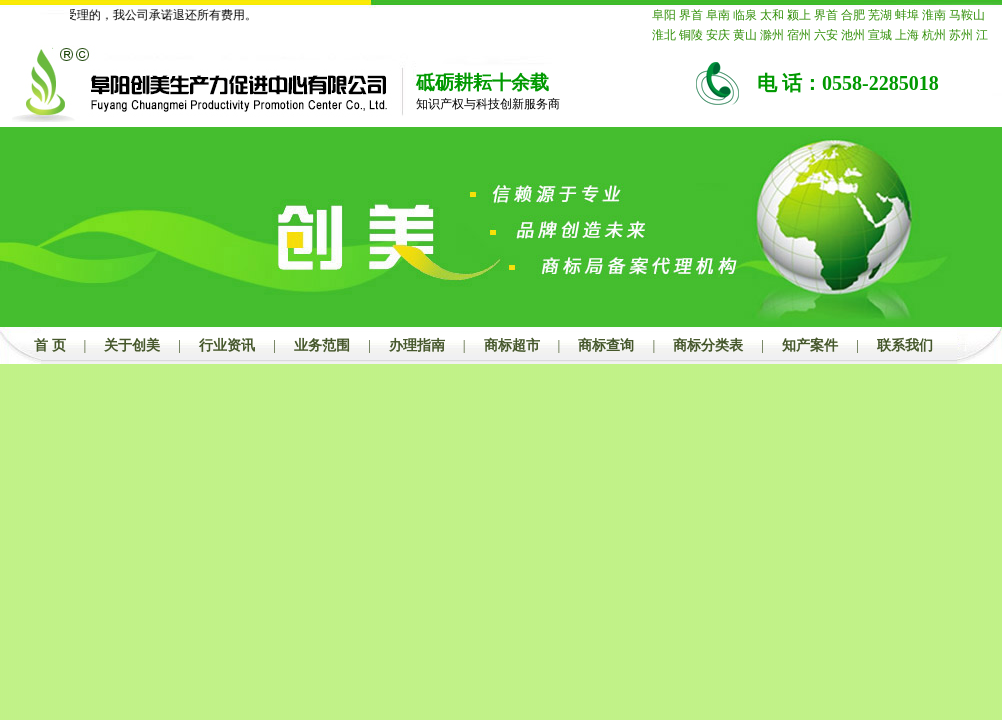 The height and width of the screenshot is (720, 1002). I want to click on 黄山, so click(745, 35).